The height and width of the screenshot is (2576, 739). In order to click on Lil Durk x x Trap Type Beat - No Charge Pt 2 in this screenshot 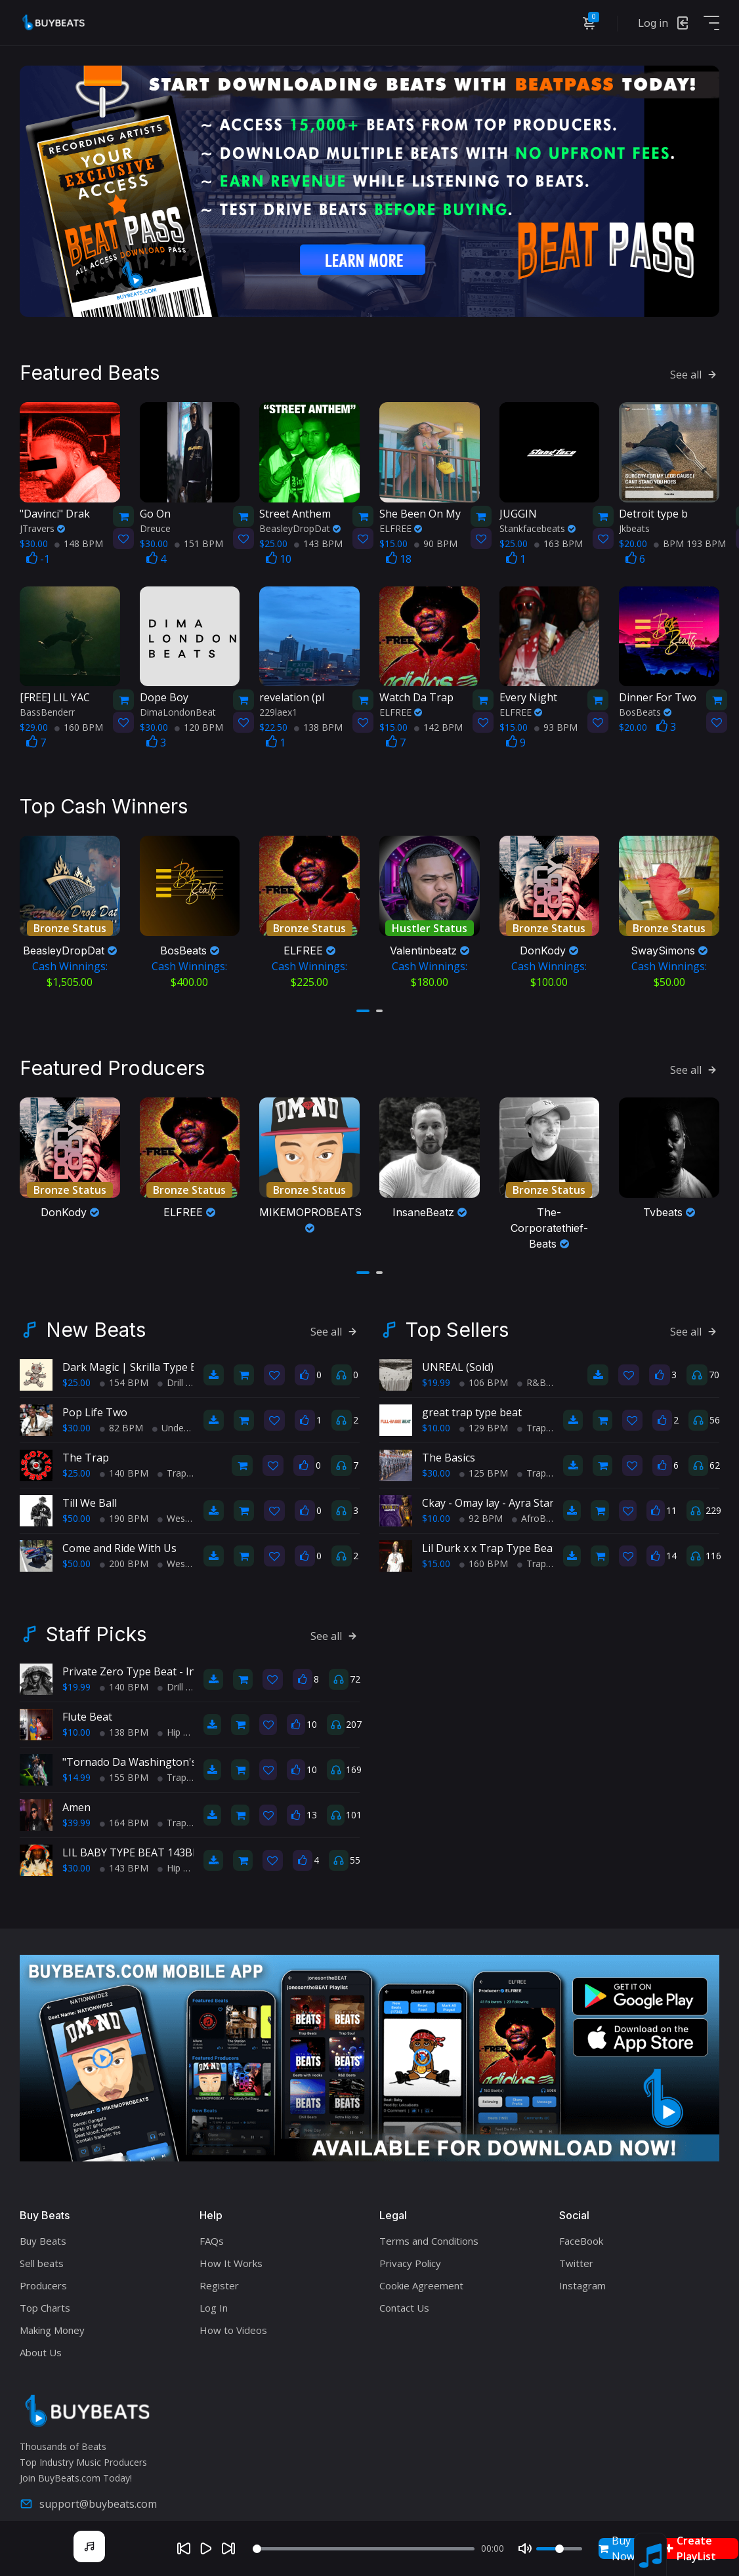, I will do `click(531, 1539)`.